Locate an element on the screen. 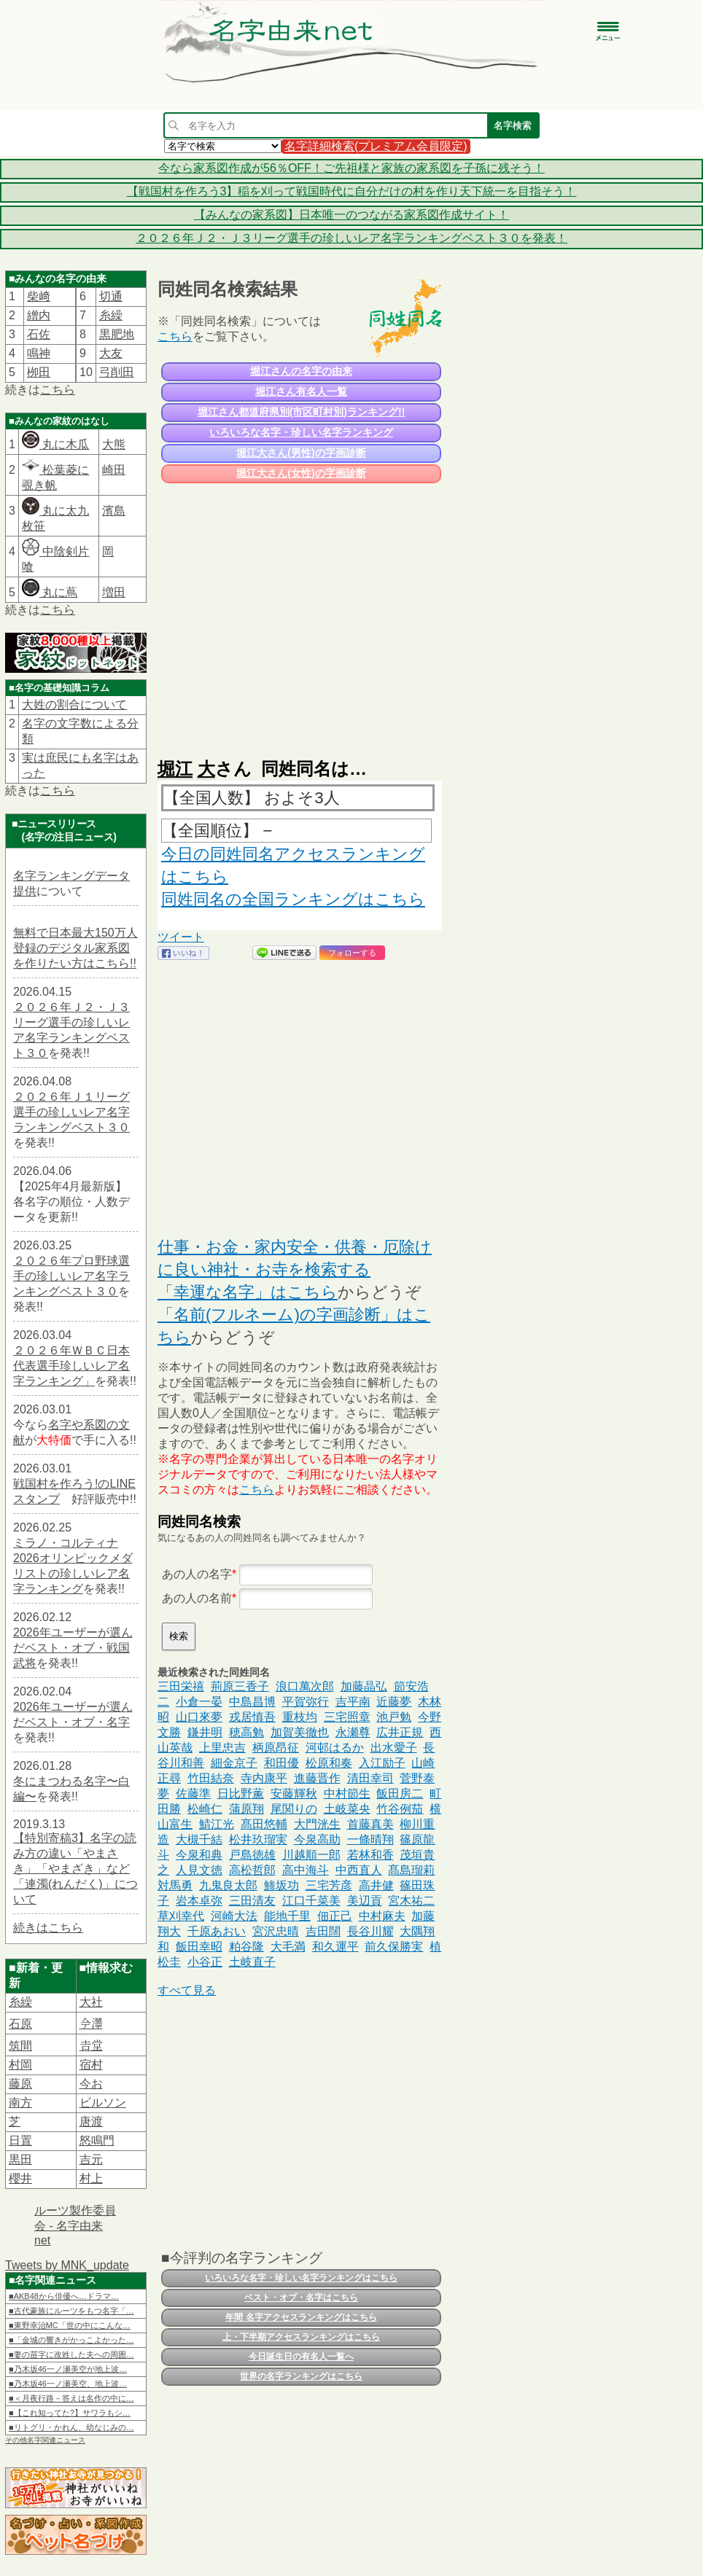  加賀美徹也 is located at coordinates (300, 1732).